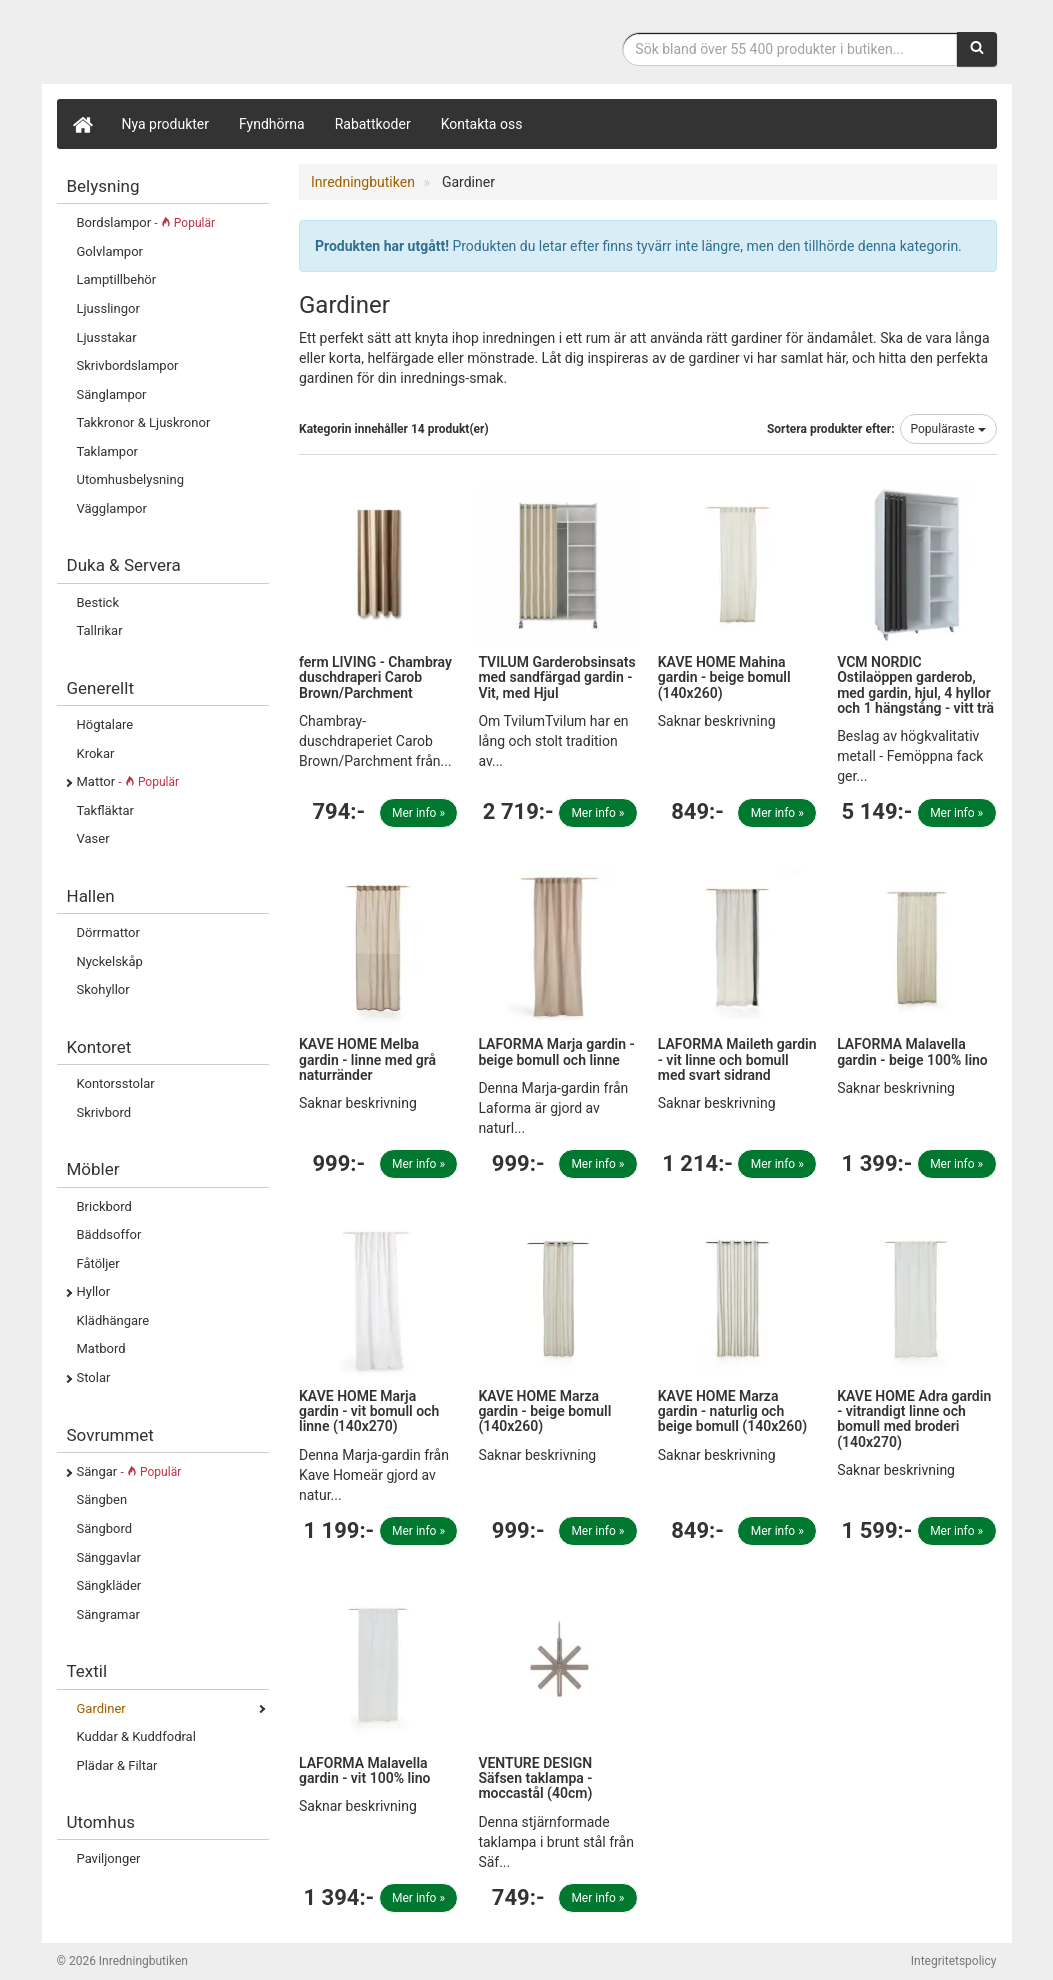 The image size is (1053, 1980). Describe the element at coordinates (112, 394) in the screenshot. I see `Sänglampor` at that location.